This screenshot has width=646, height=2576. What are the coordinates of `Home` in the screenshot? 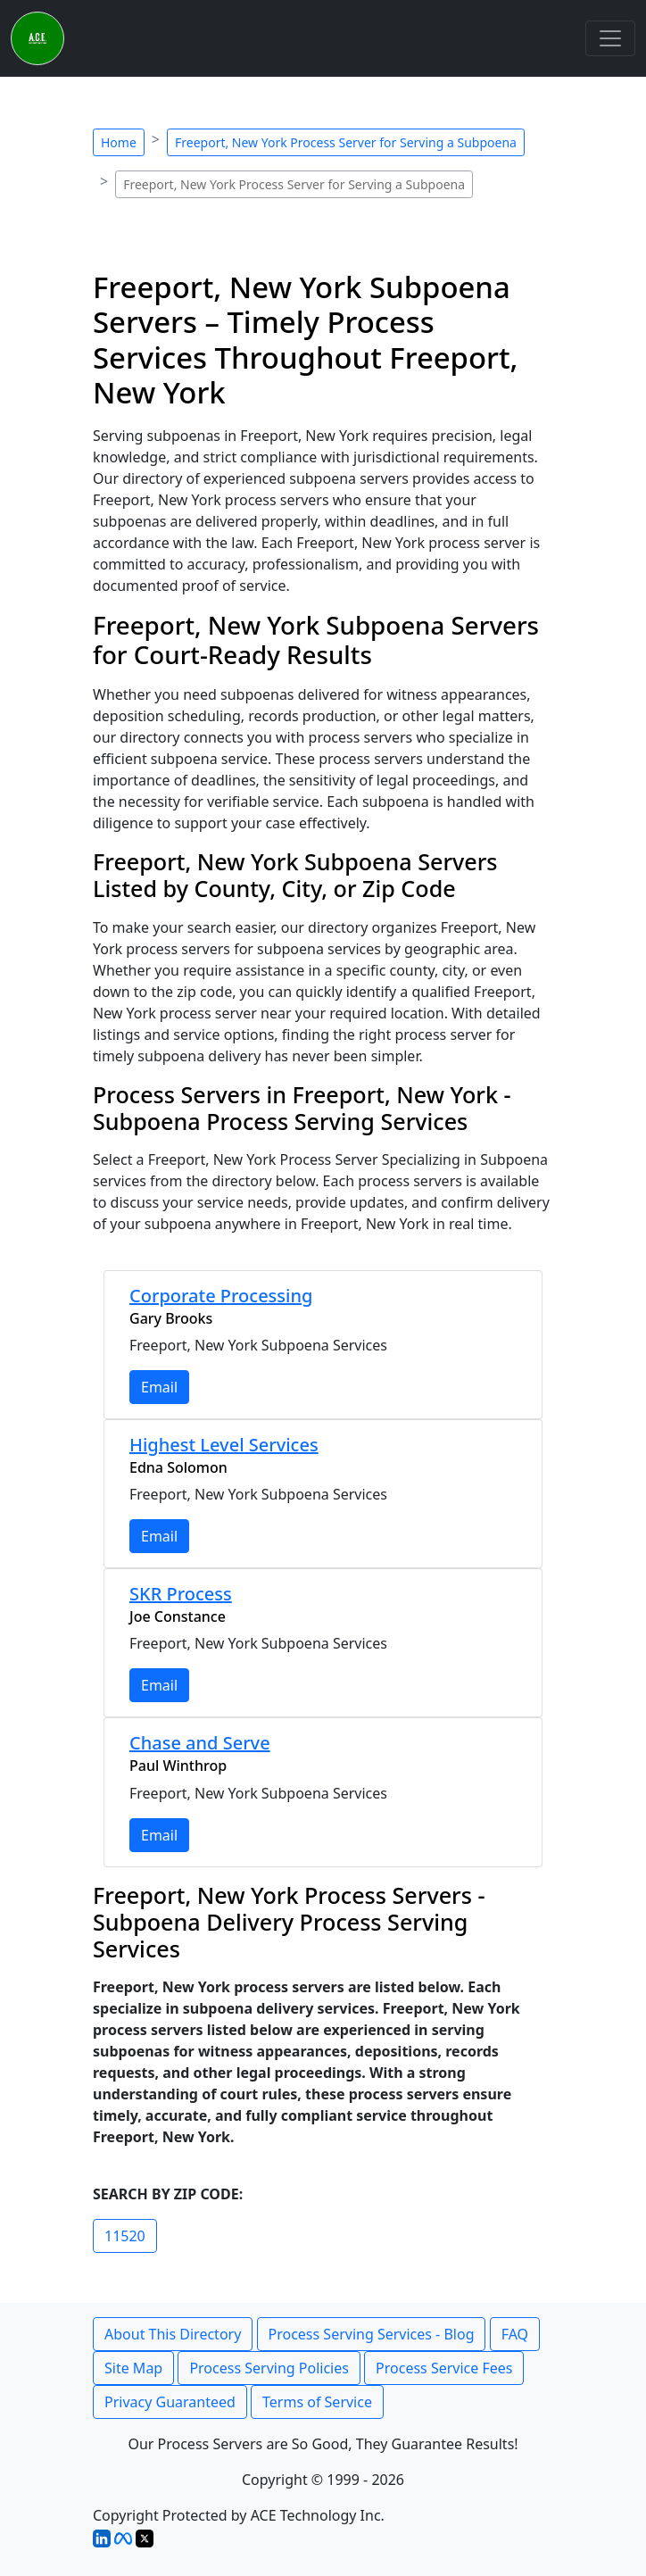 It's located at (119, 142).